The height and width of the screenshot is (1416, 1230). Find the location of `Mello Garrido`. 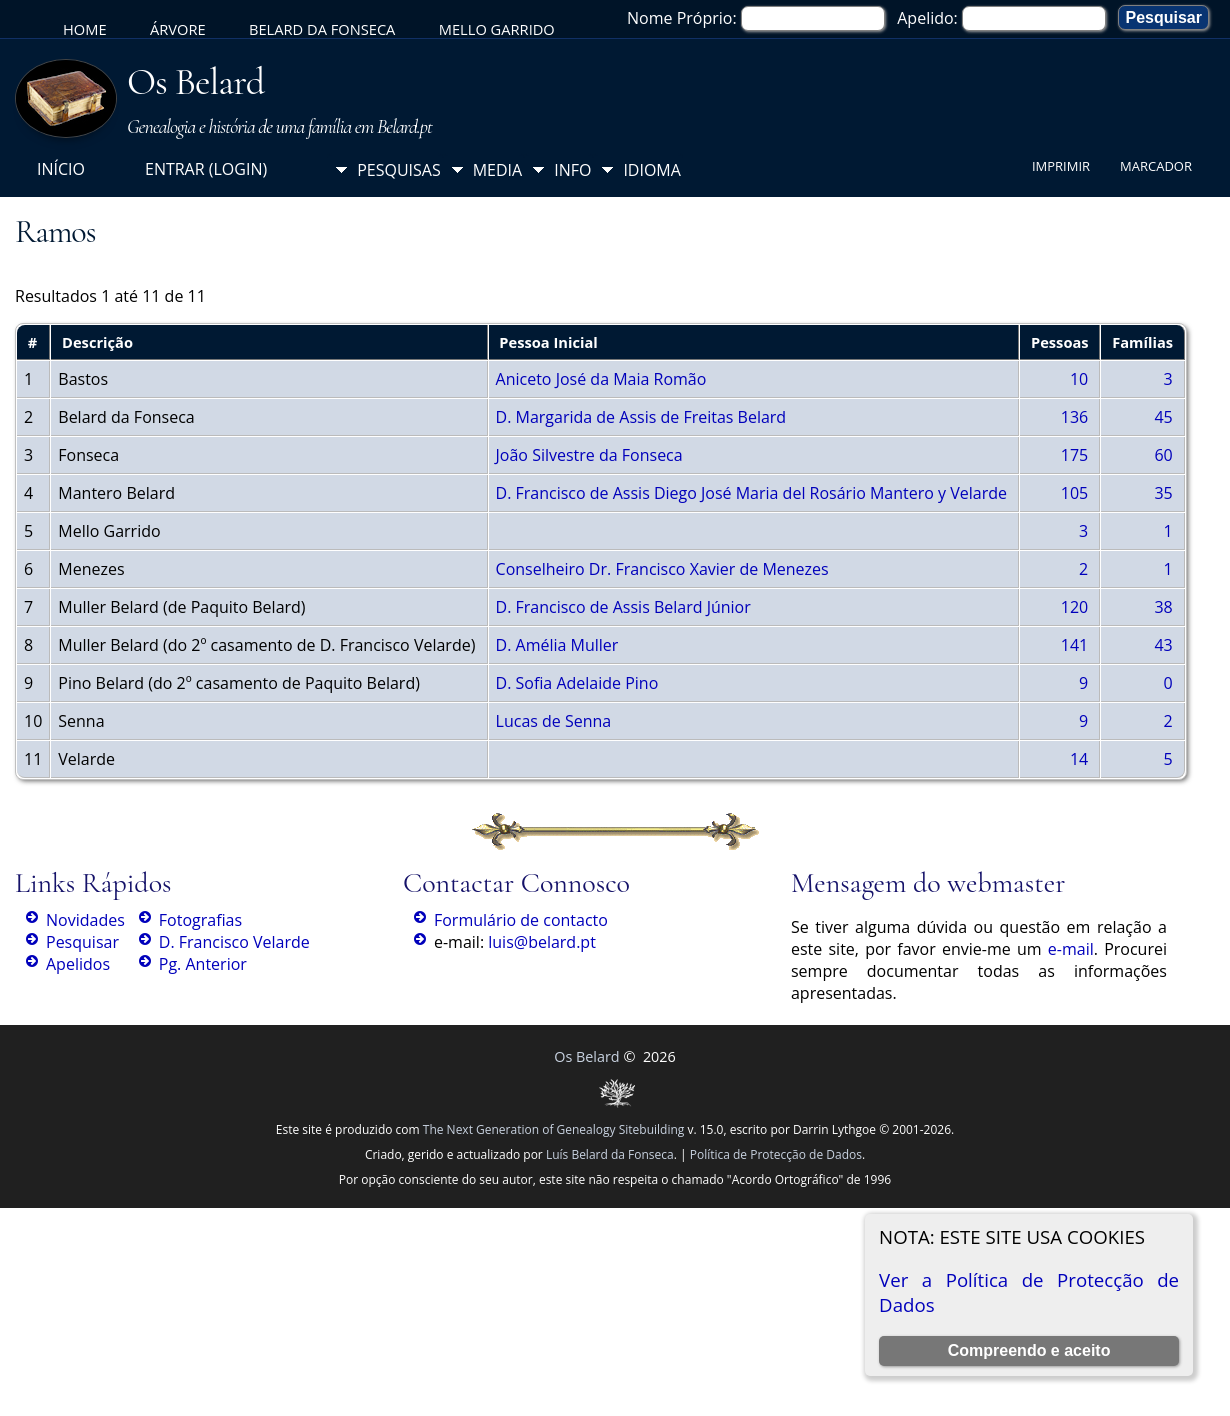

Mello Garrido is located at coordinates (497, 29).